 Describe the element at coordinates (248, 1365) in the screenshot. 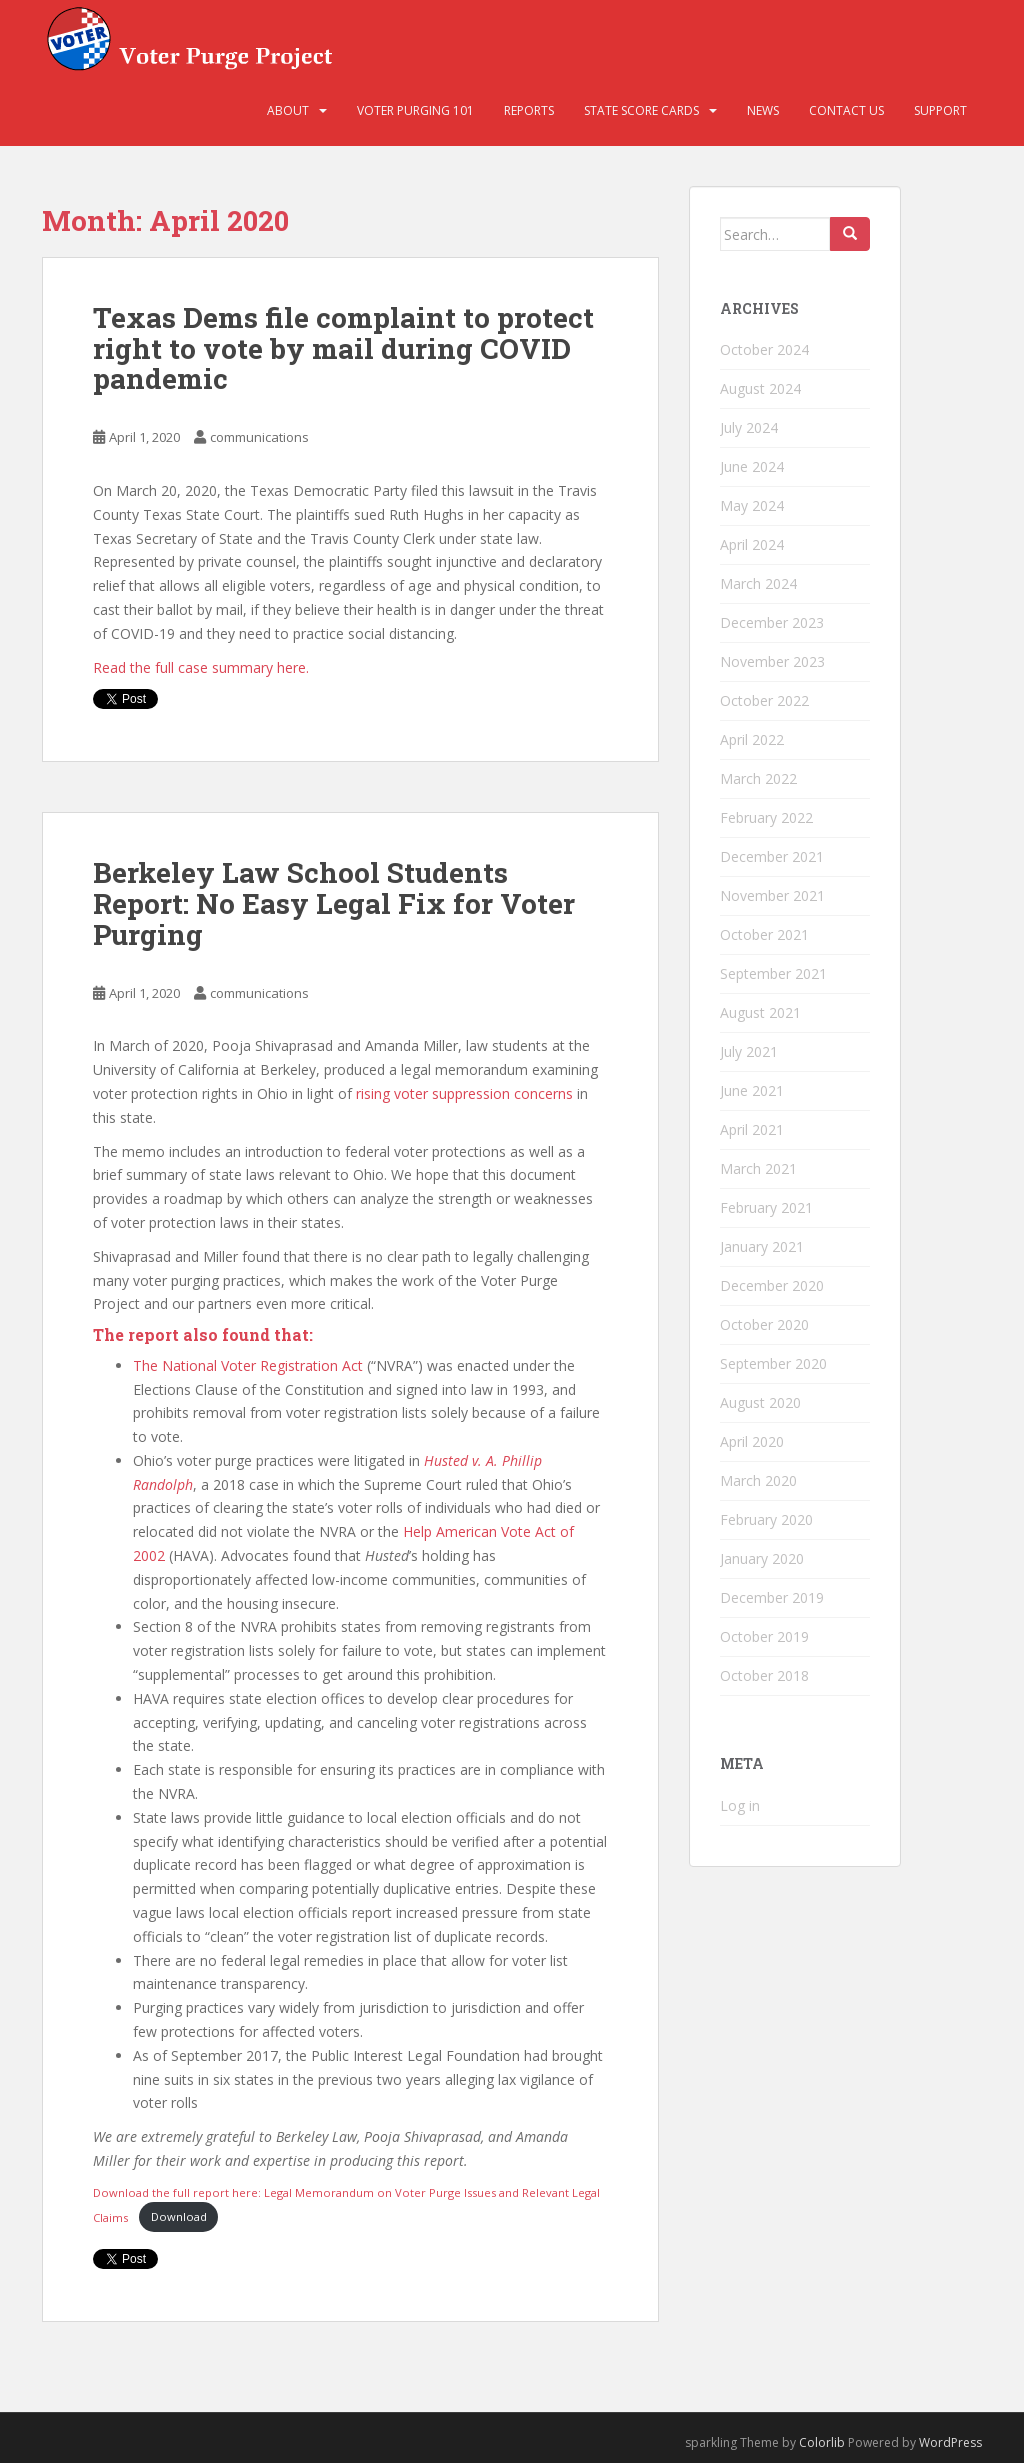

I see `The National Voter Registration Act` at that location.